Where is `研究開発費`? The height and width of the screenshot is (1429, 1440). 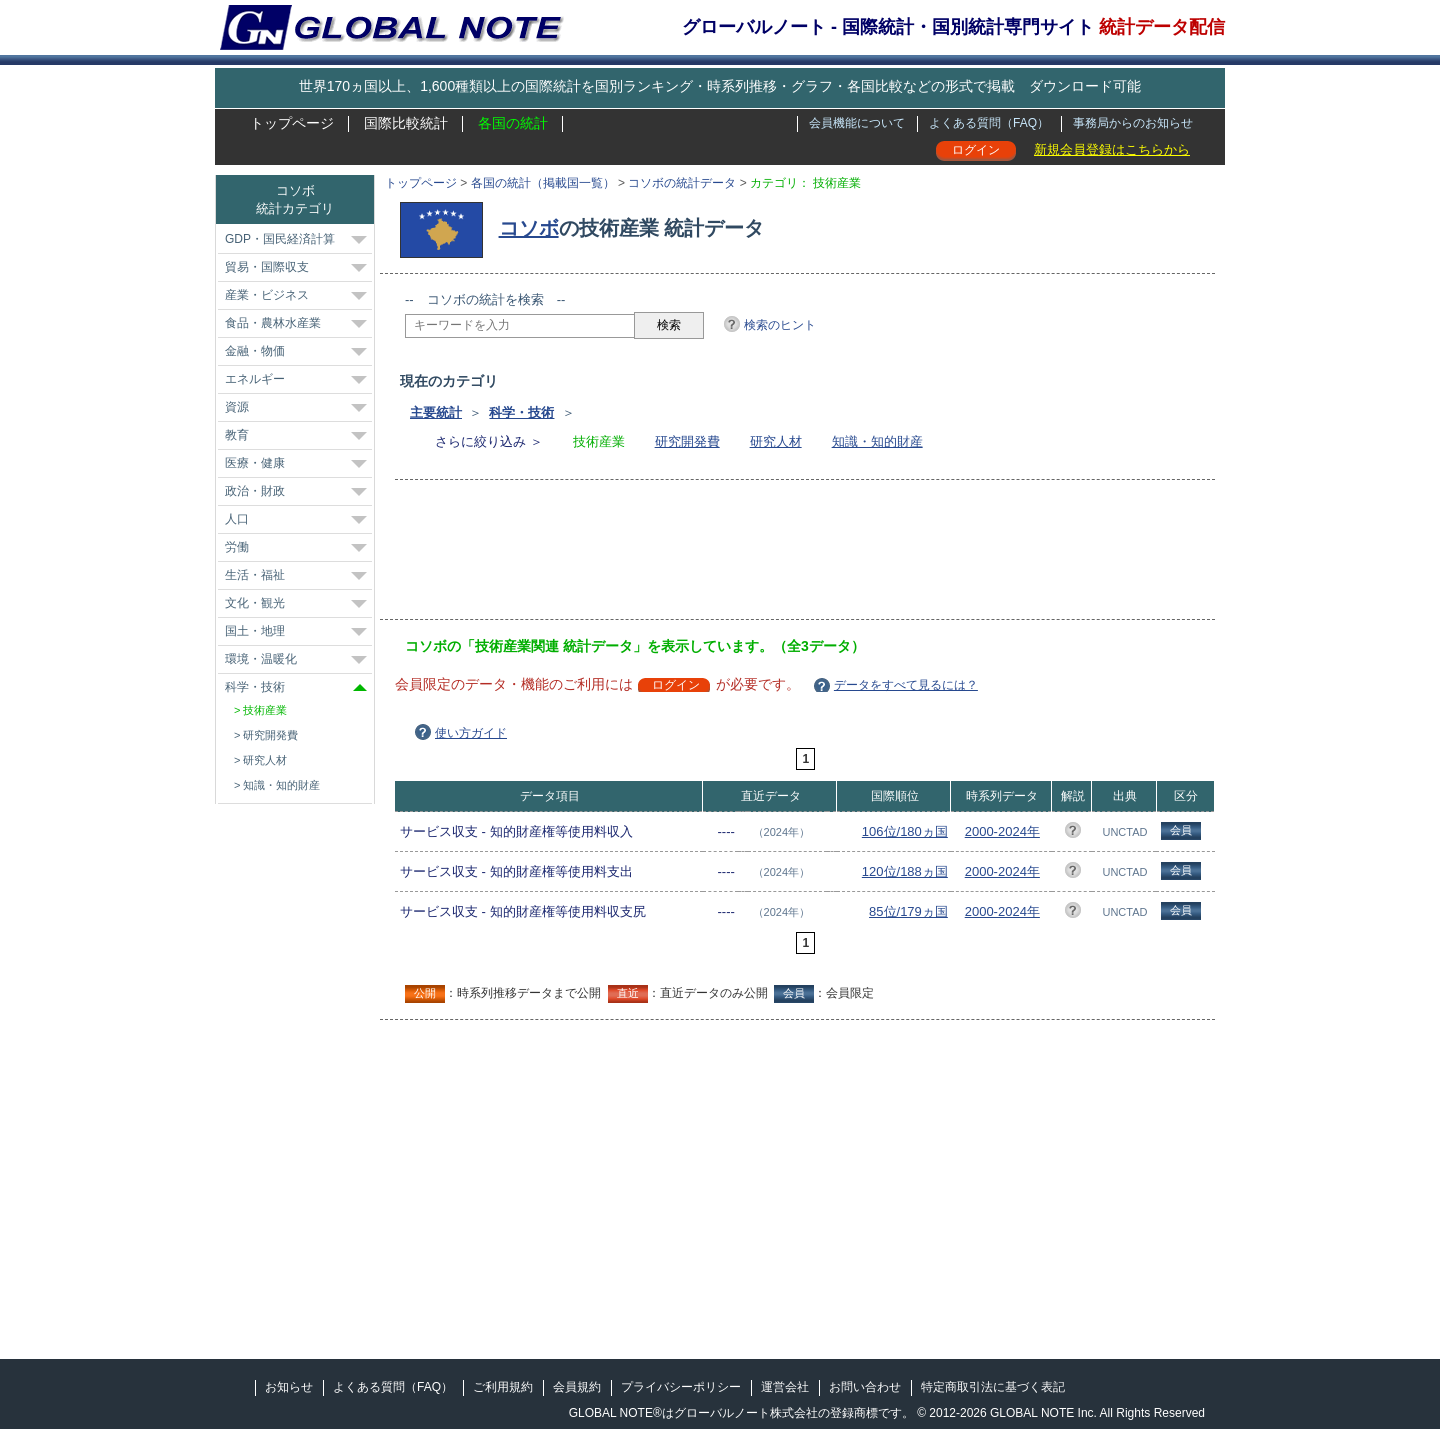 研究開発費 is located at coordinates (687, 441).